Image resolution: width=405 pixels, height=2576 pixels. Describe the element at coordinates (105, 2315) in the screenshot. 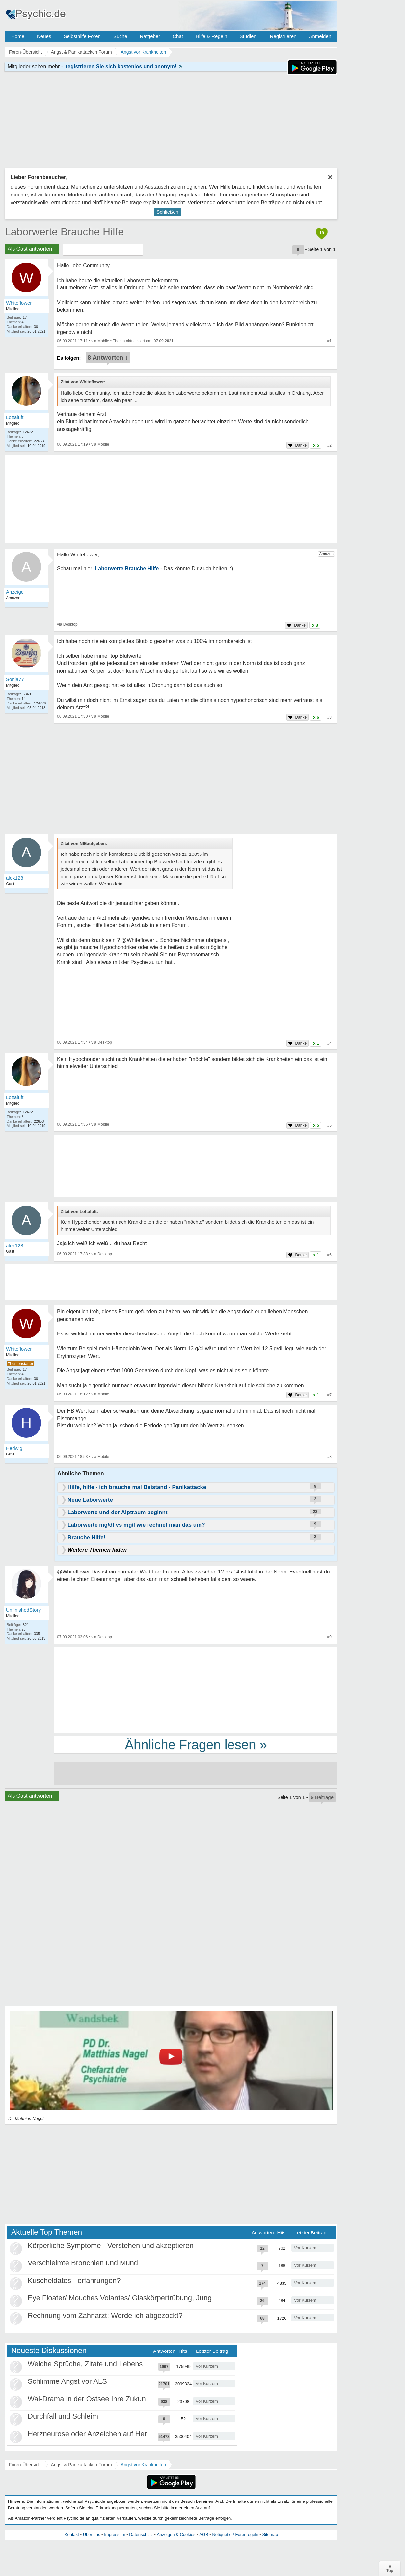

I see `Rechnung vom Zahnarzt: Werde ich abgezockt?` at that location.